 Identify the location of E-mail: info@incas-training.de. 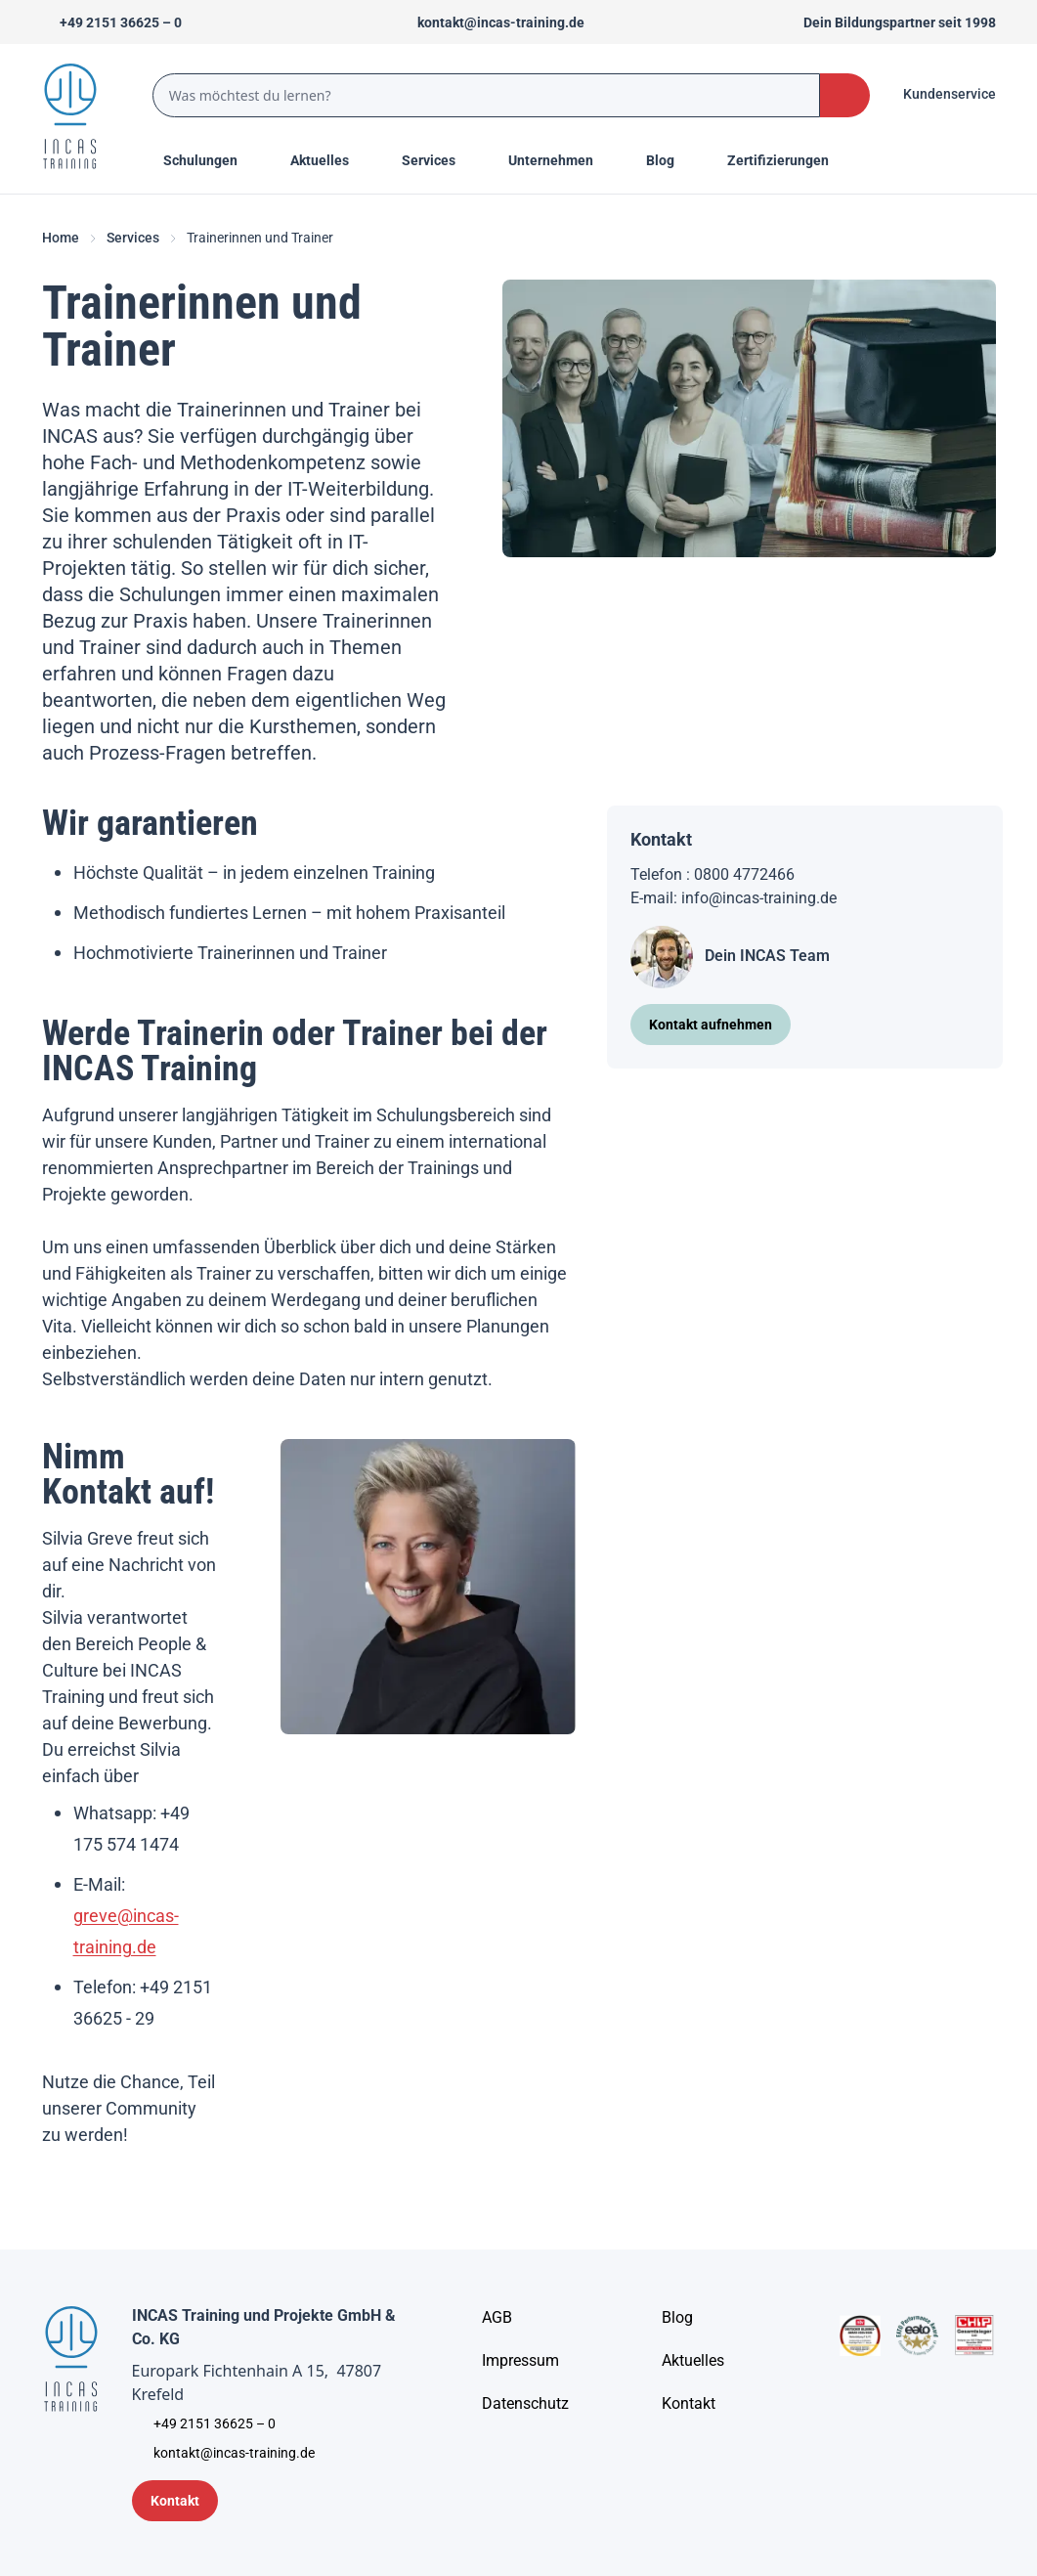
(733, 898).